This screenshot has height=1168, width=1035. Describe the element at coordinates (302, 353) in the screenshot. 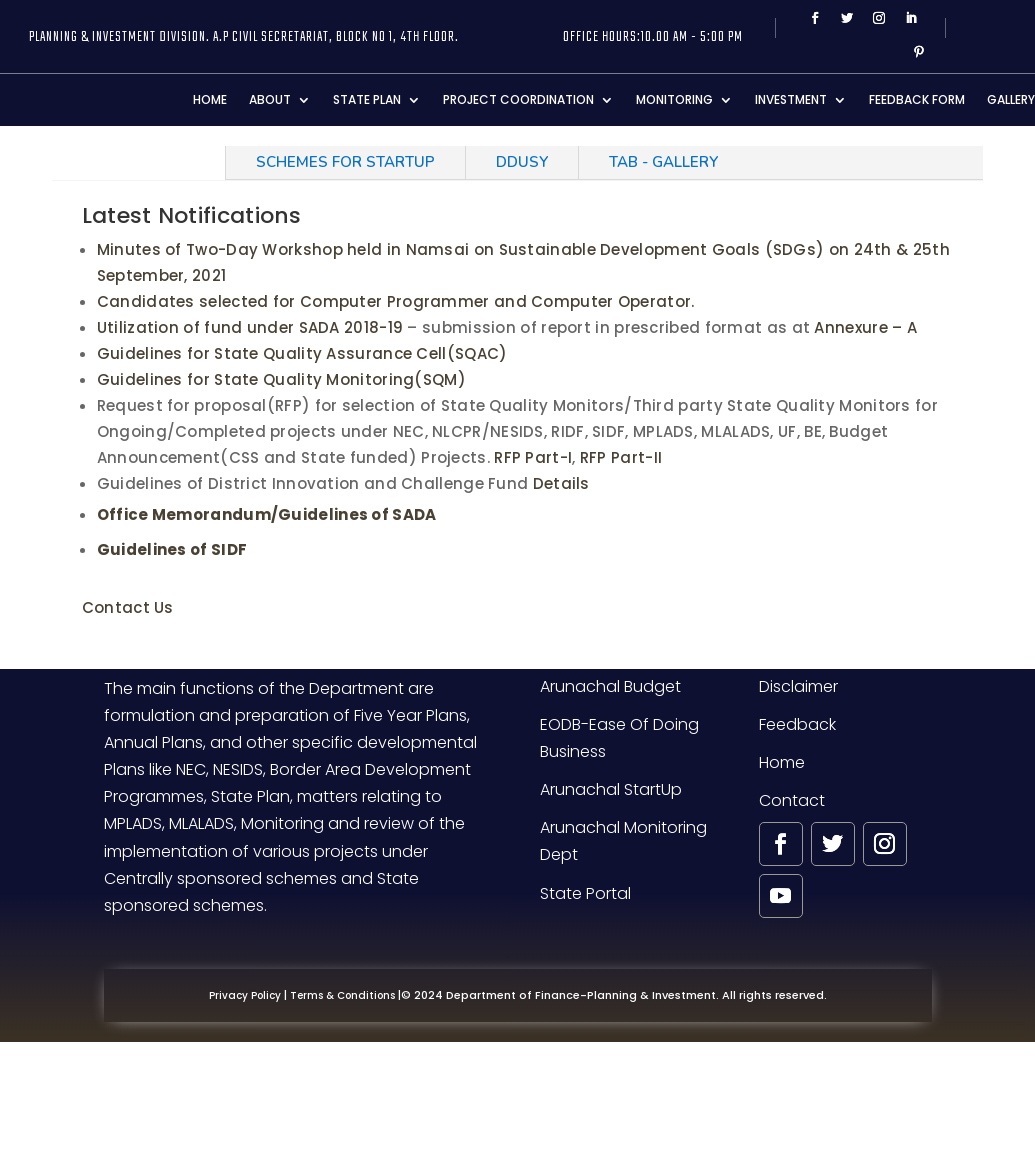

I see `Guidelines for State Quality Assurance Cell(SQAC)` at that location.